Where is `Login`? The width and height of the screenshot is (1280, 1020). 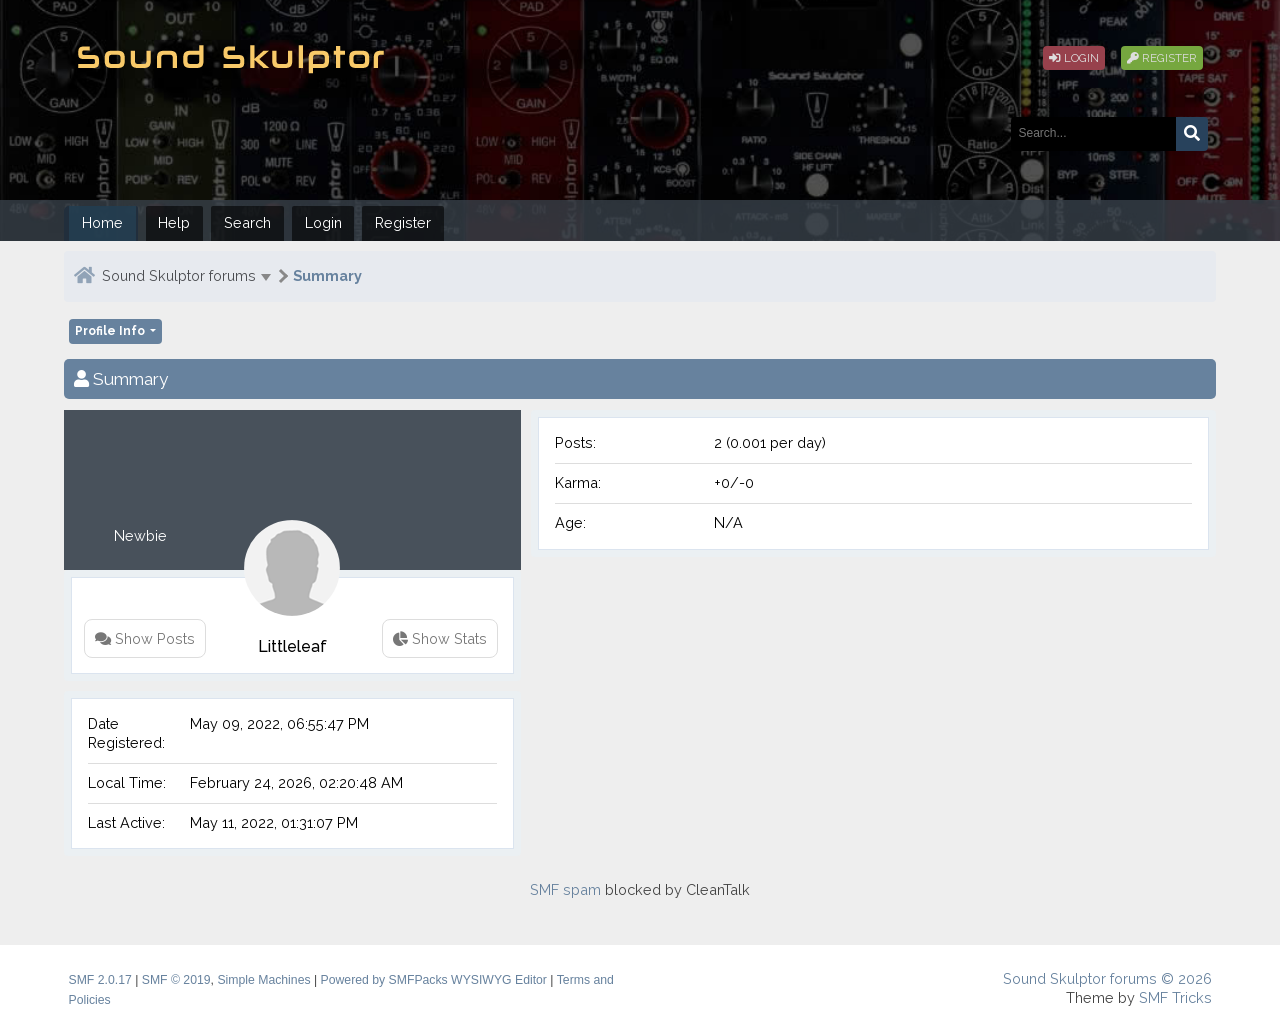 Login is located at coordinates (1074, 58).